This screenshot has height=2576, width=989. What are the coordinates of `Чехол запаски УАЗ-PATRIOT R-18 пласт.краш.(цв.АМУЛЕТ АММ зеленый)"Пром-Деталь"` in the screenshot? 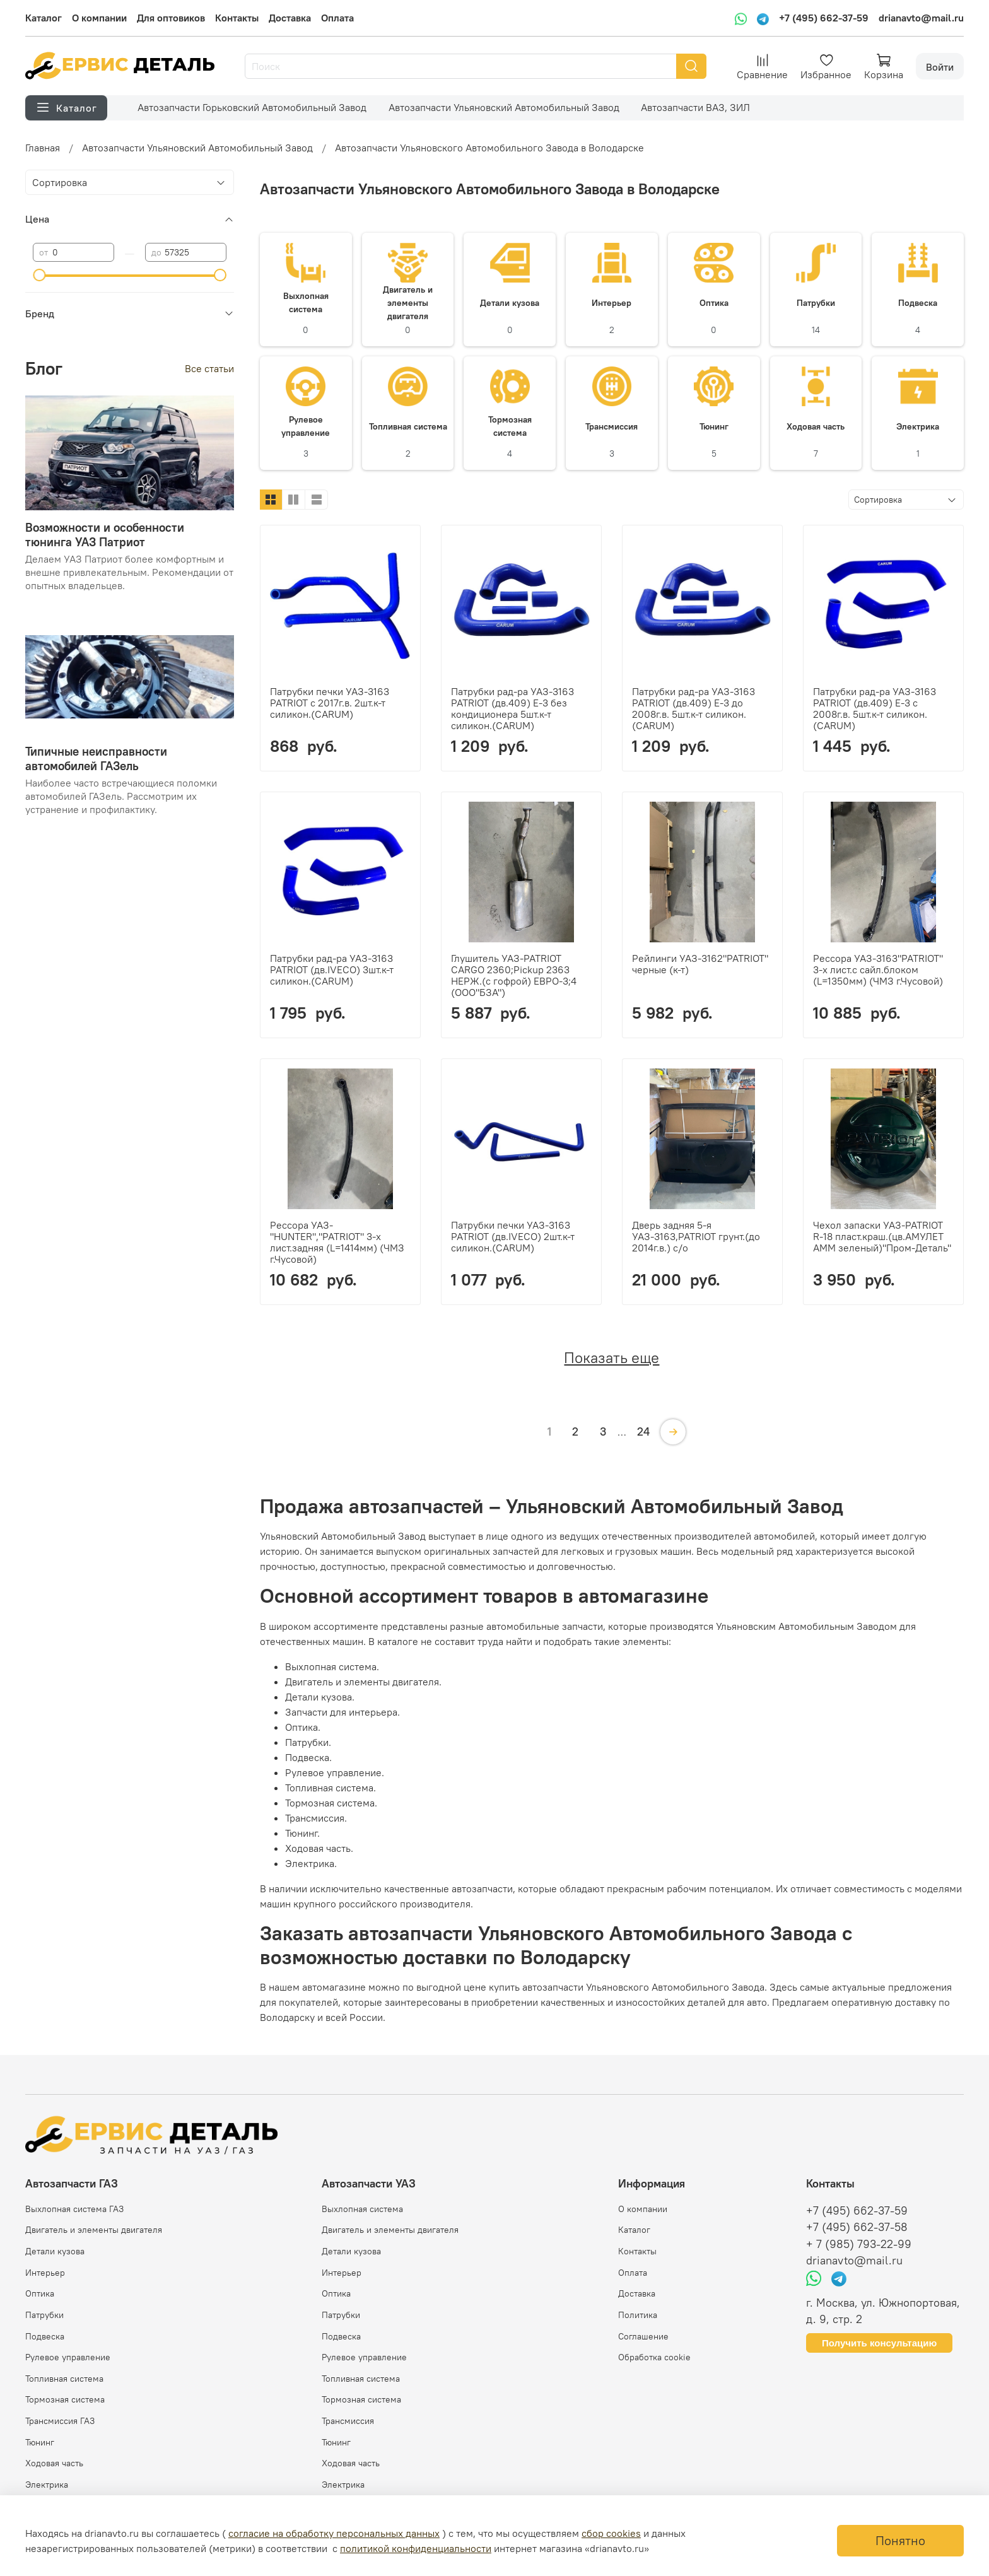 It's located at (882, 1236).